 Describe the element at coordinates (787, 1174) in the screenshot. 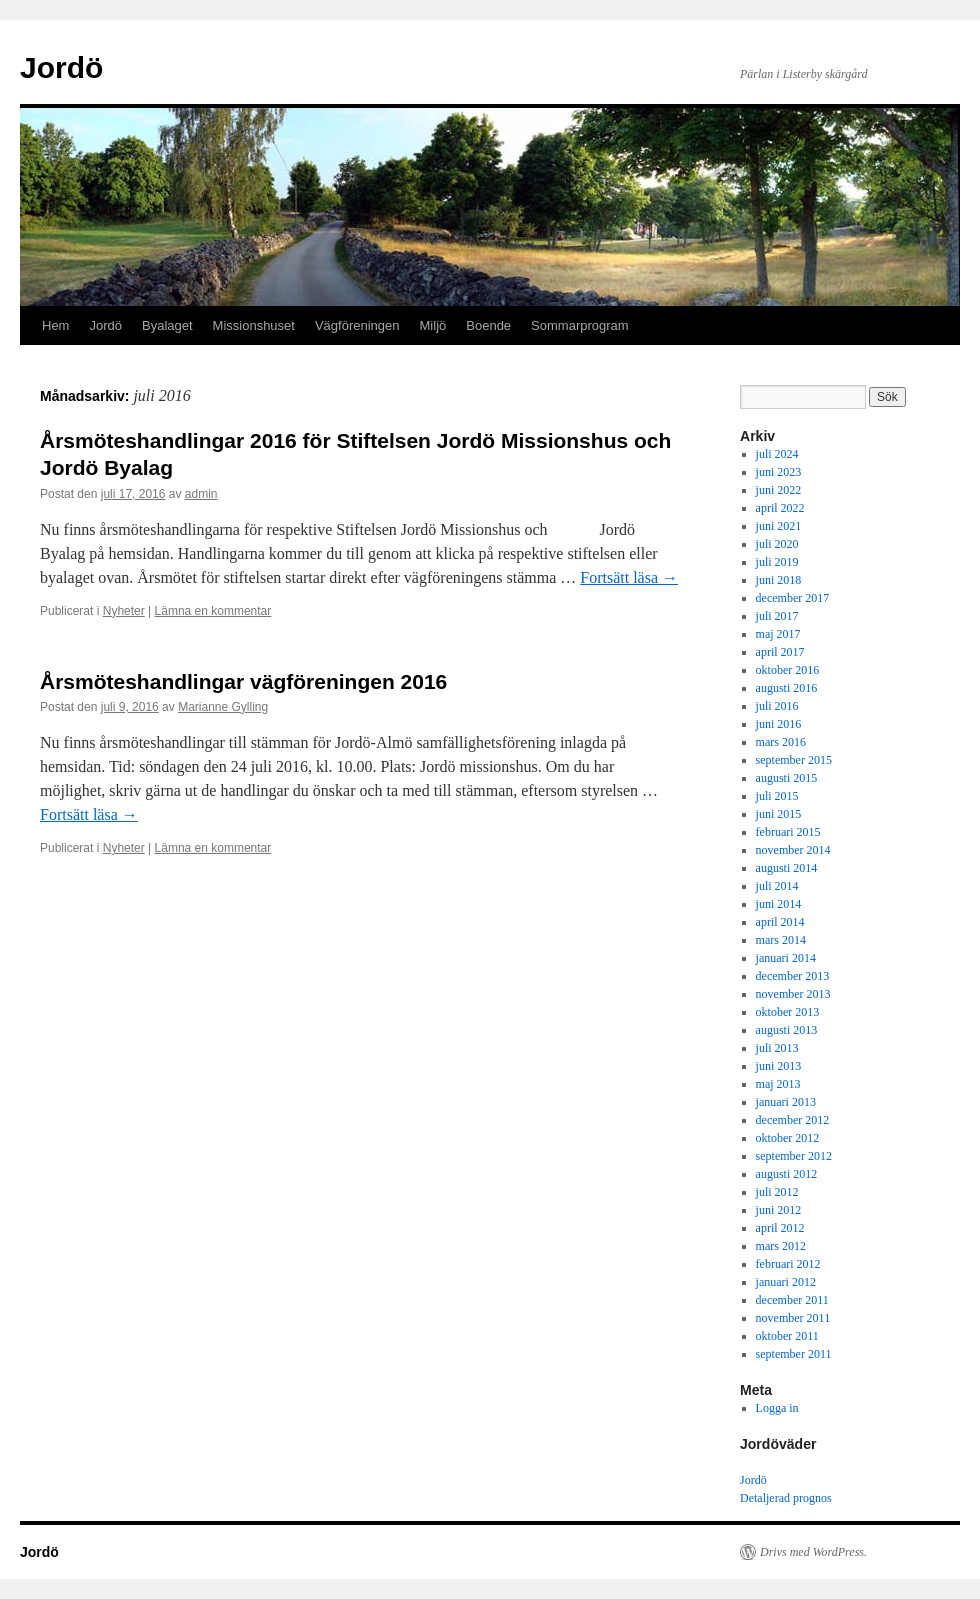

I see `augusti 2012` at that location.